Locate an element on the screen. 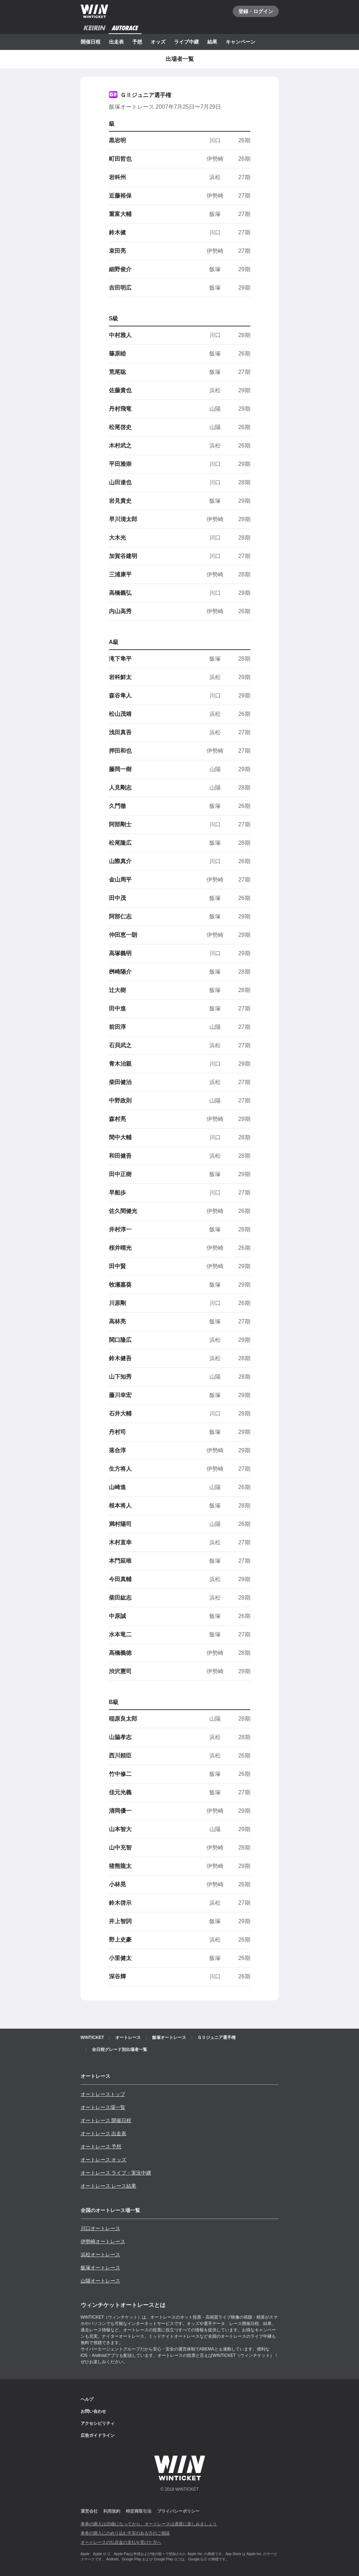  運営会社 is located at coordinates (89, 2511).